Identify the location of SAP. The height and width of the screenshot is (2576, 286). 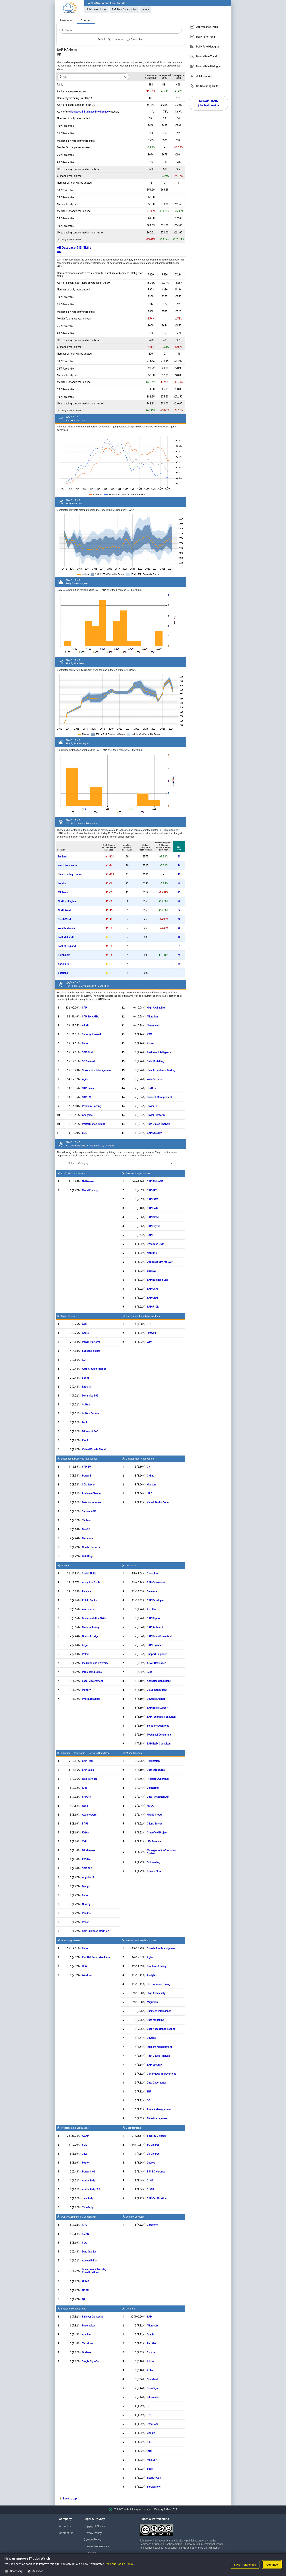
(84, 1007).